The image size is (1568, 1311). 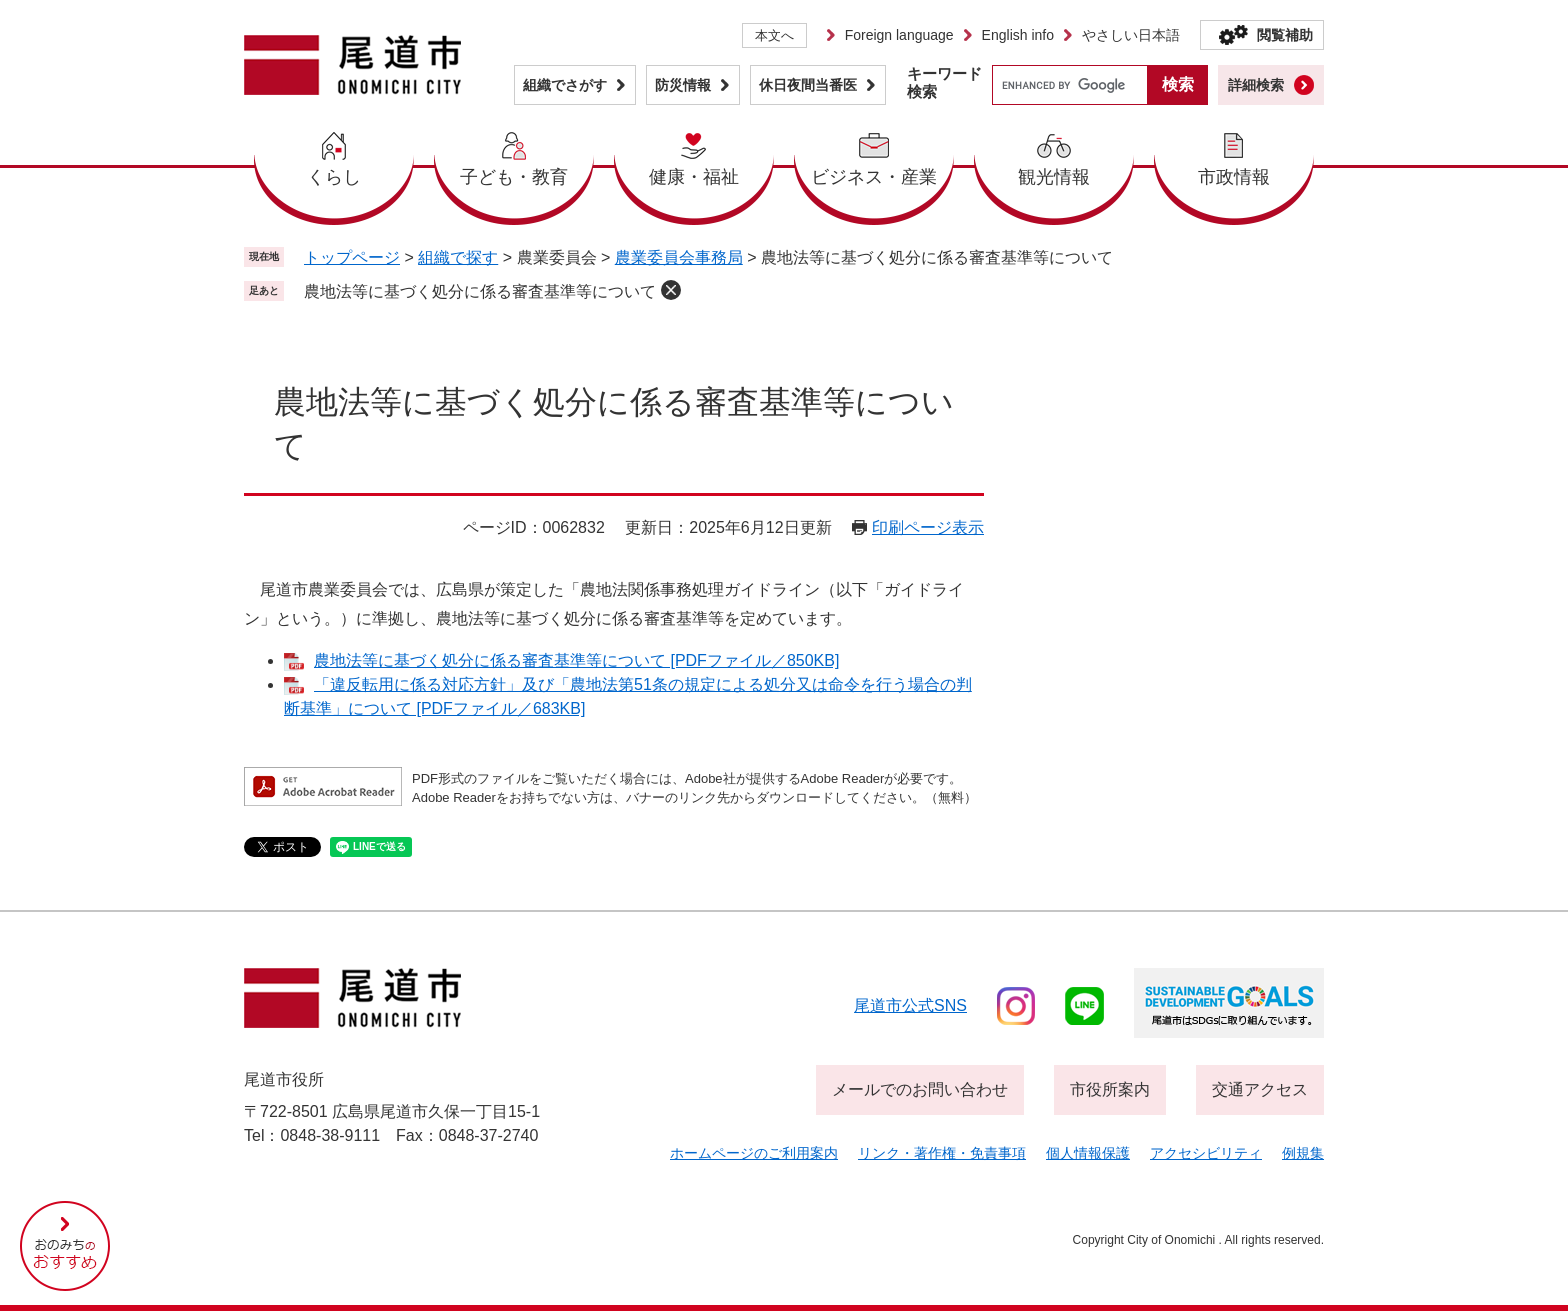 I want to click on 子ども・教育, so click(x=514, y=177).